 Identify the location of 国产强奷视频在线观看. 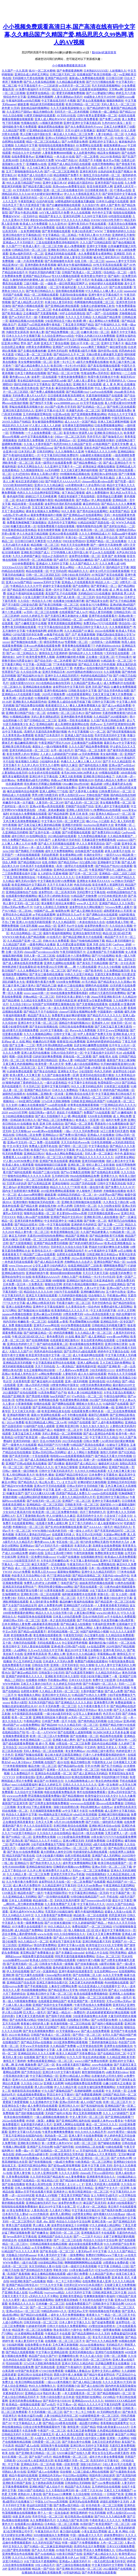
(29, 2113).